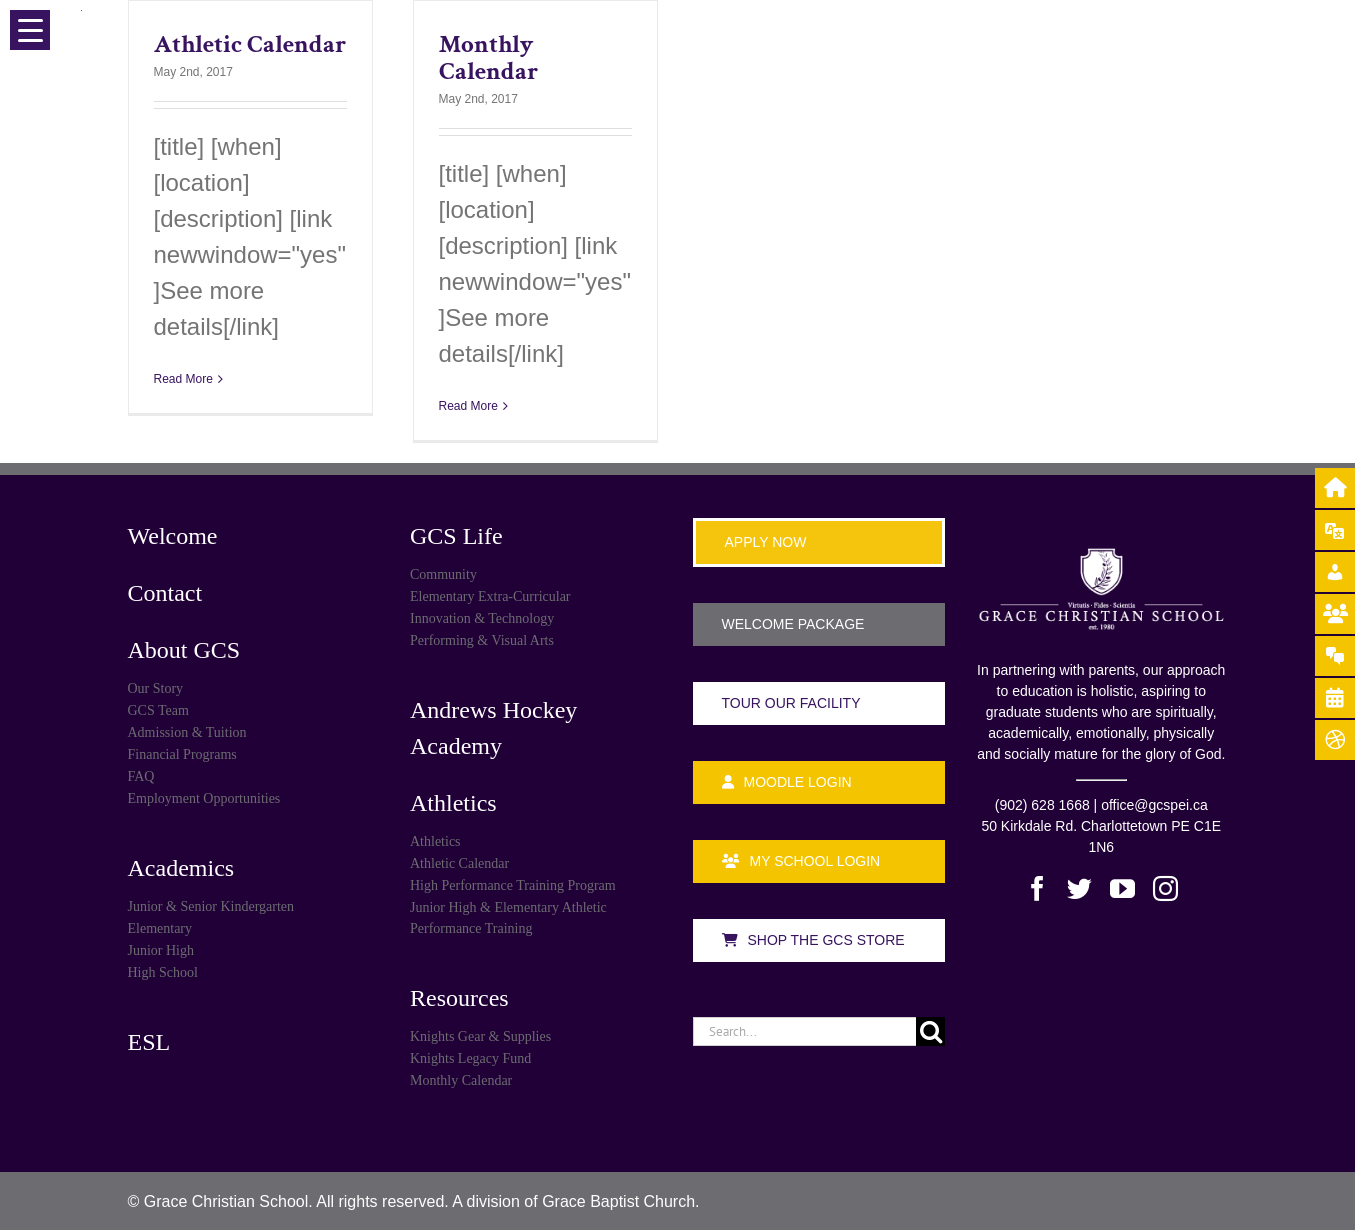  I want to click on Monthly Calendar, so click(488, 58).